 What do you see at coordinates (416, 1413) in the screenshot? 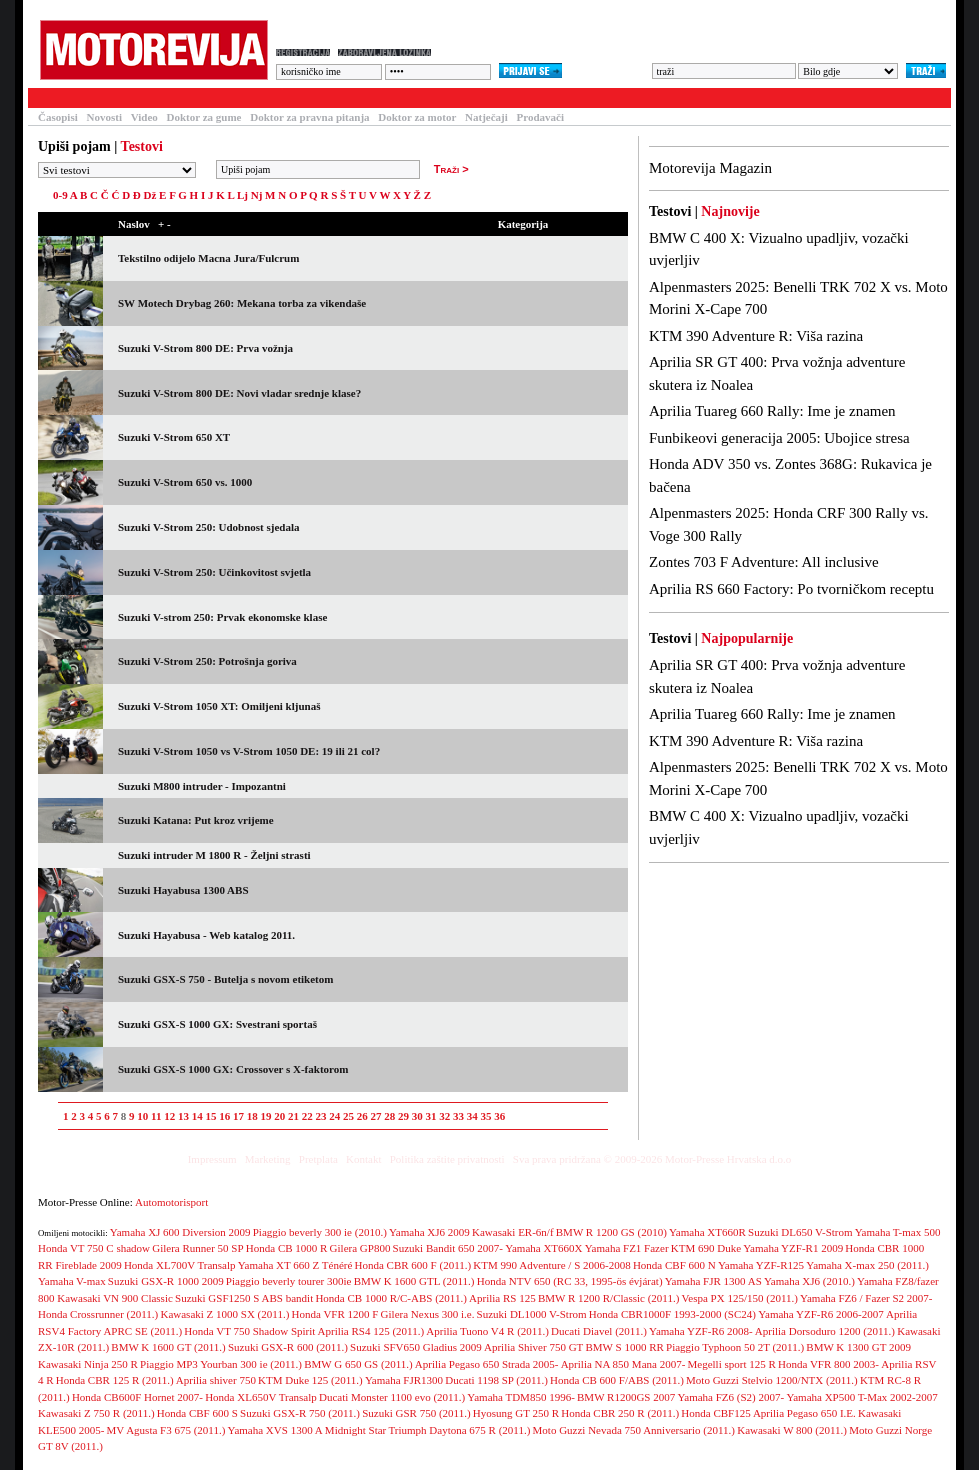
I see `Suzuki GSR 750 (2011.)` at bounding box center [416, 1413].